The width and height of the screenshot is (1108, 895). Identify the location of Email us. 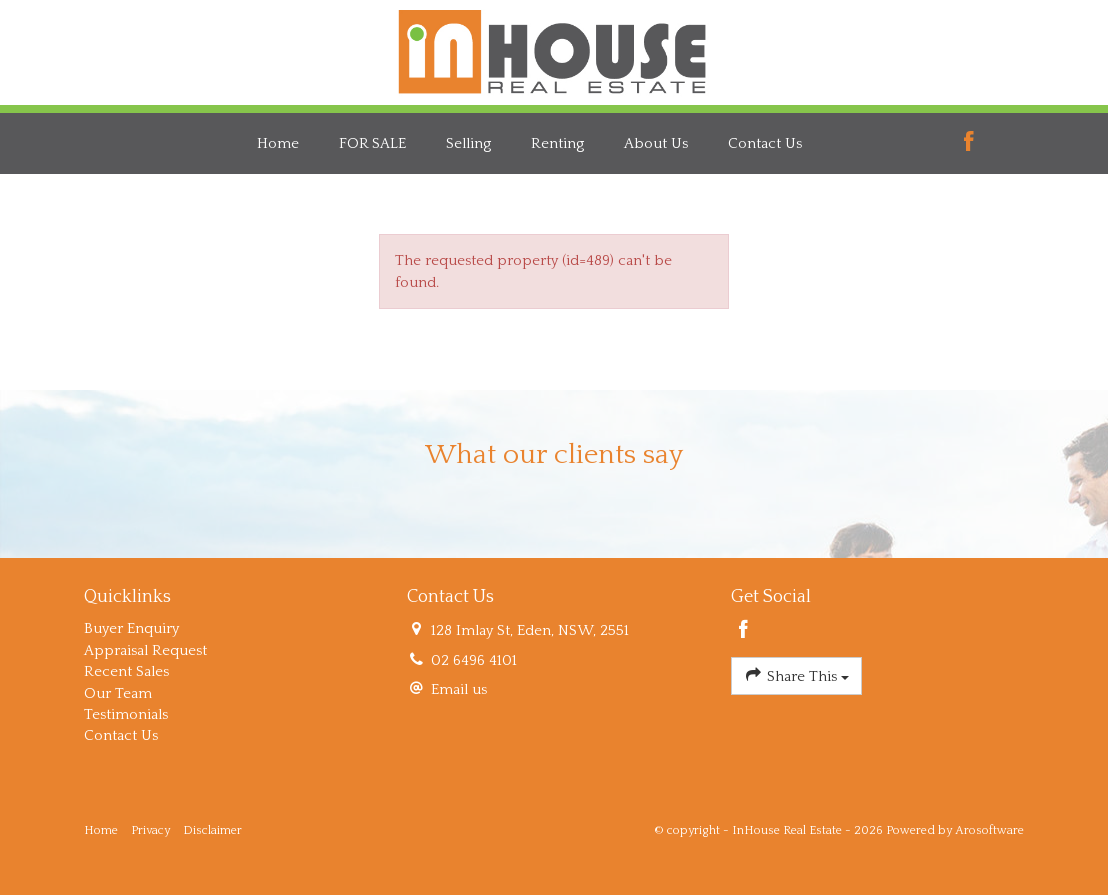
(459, 689).